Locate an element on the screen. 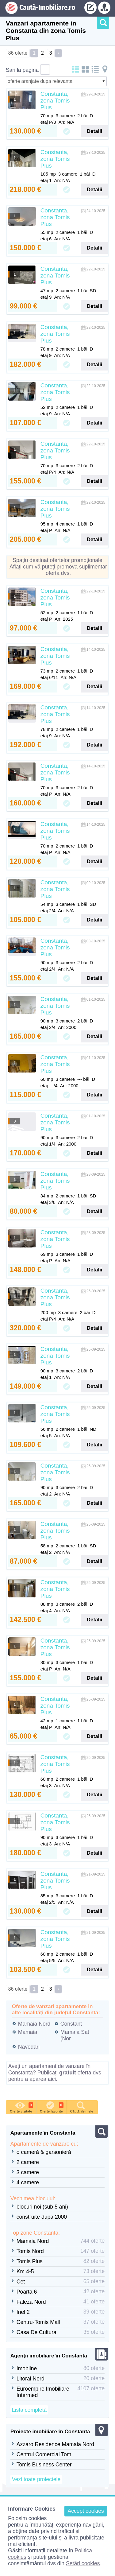  Lista completă is located at coordinates (29, 2410).